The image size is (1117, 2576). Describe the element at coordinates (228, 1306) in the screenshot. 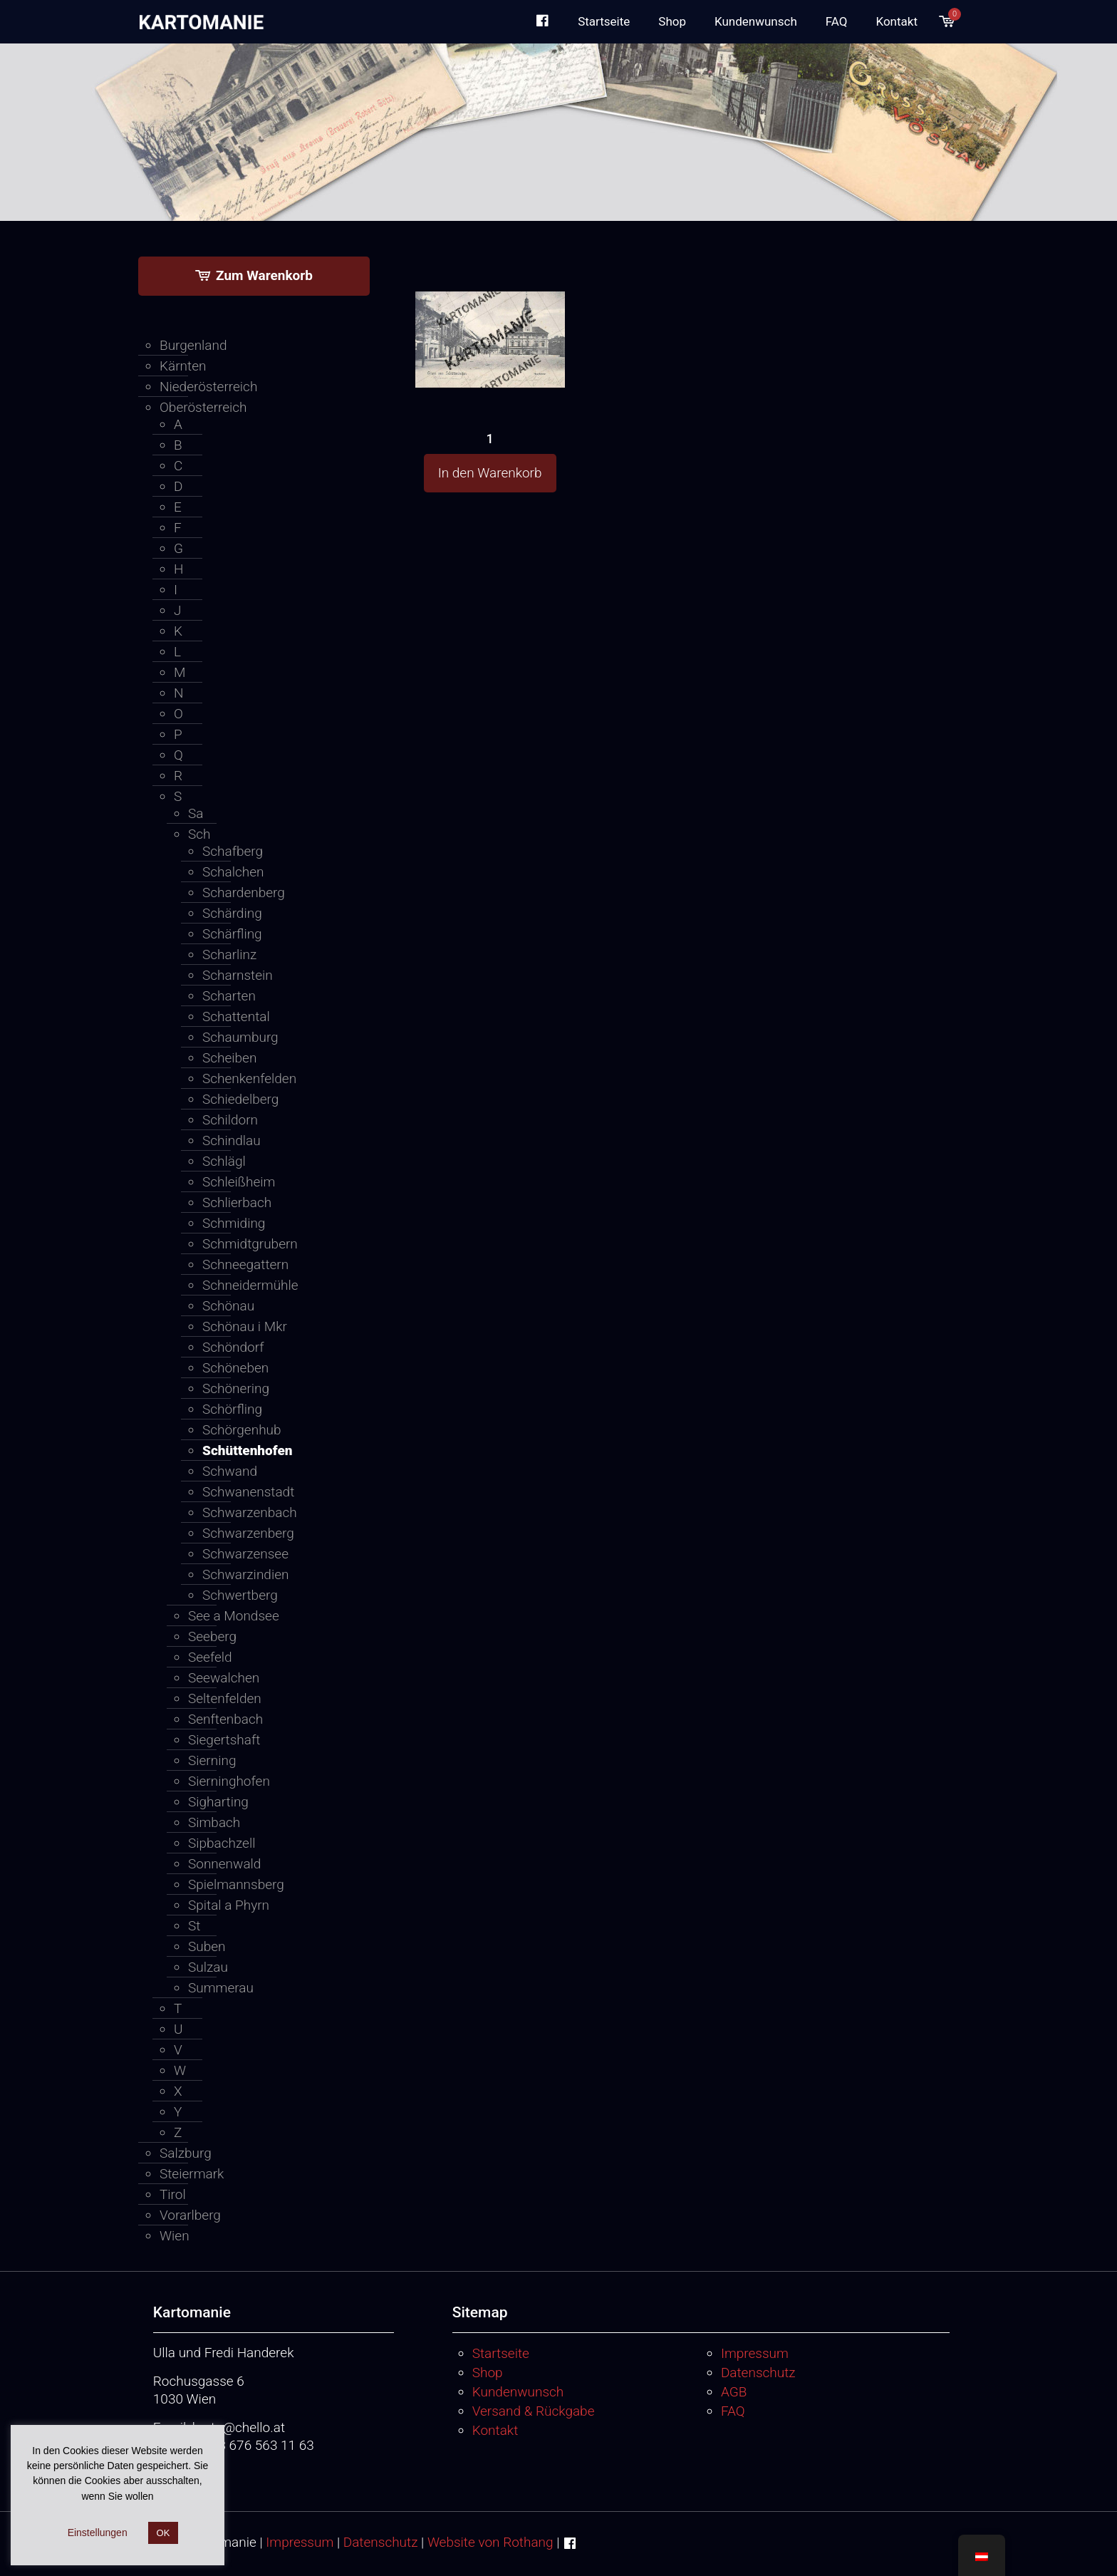

I see `Schönau` at that location.